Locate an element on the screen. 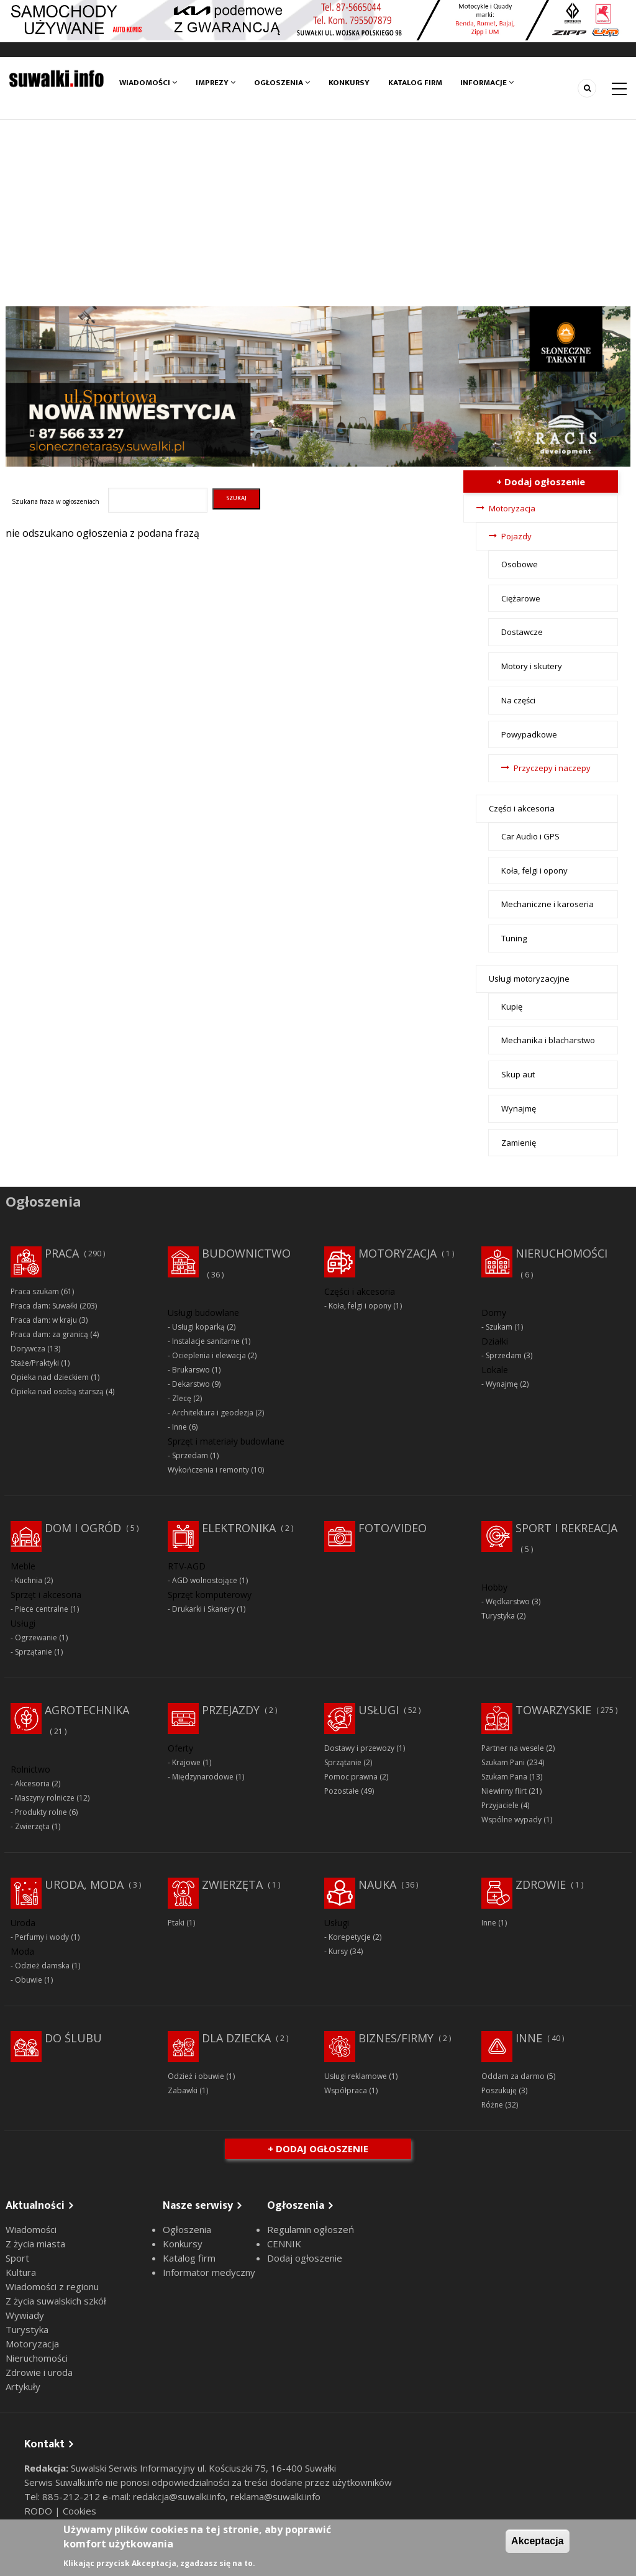 This screenshot has height=2576, width=636. Mechaniczne i karoseria is located at coordinates (547, 904).